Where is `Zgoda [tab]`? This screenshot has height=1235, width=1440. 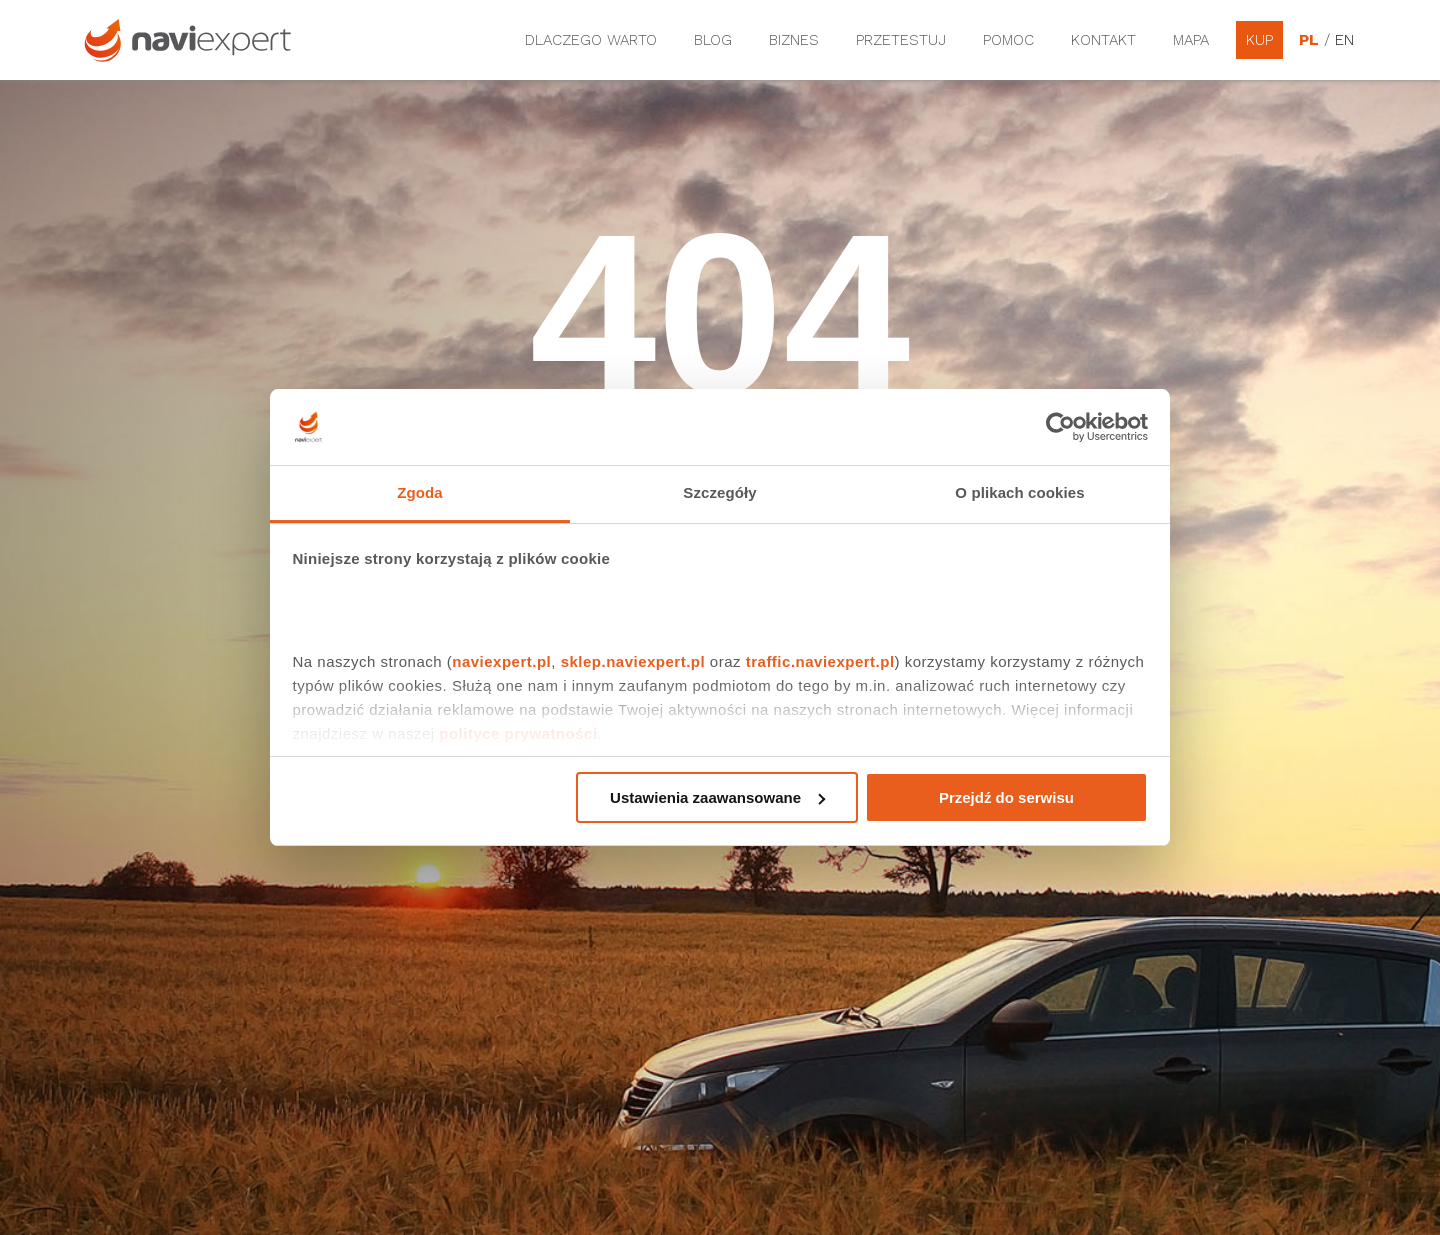
Zgoda [tab] is located at coordinates (420, 492).